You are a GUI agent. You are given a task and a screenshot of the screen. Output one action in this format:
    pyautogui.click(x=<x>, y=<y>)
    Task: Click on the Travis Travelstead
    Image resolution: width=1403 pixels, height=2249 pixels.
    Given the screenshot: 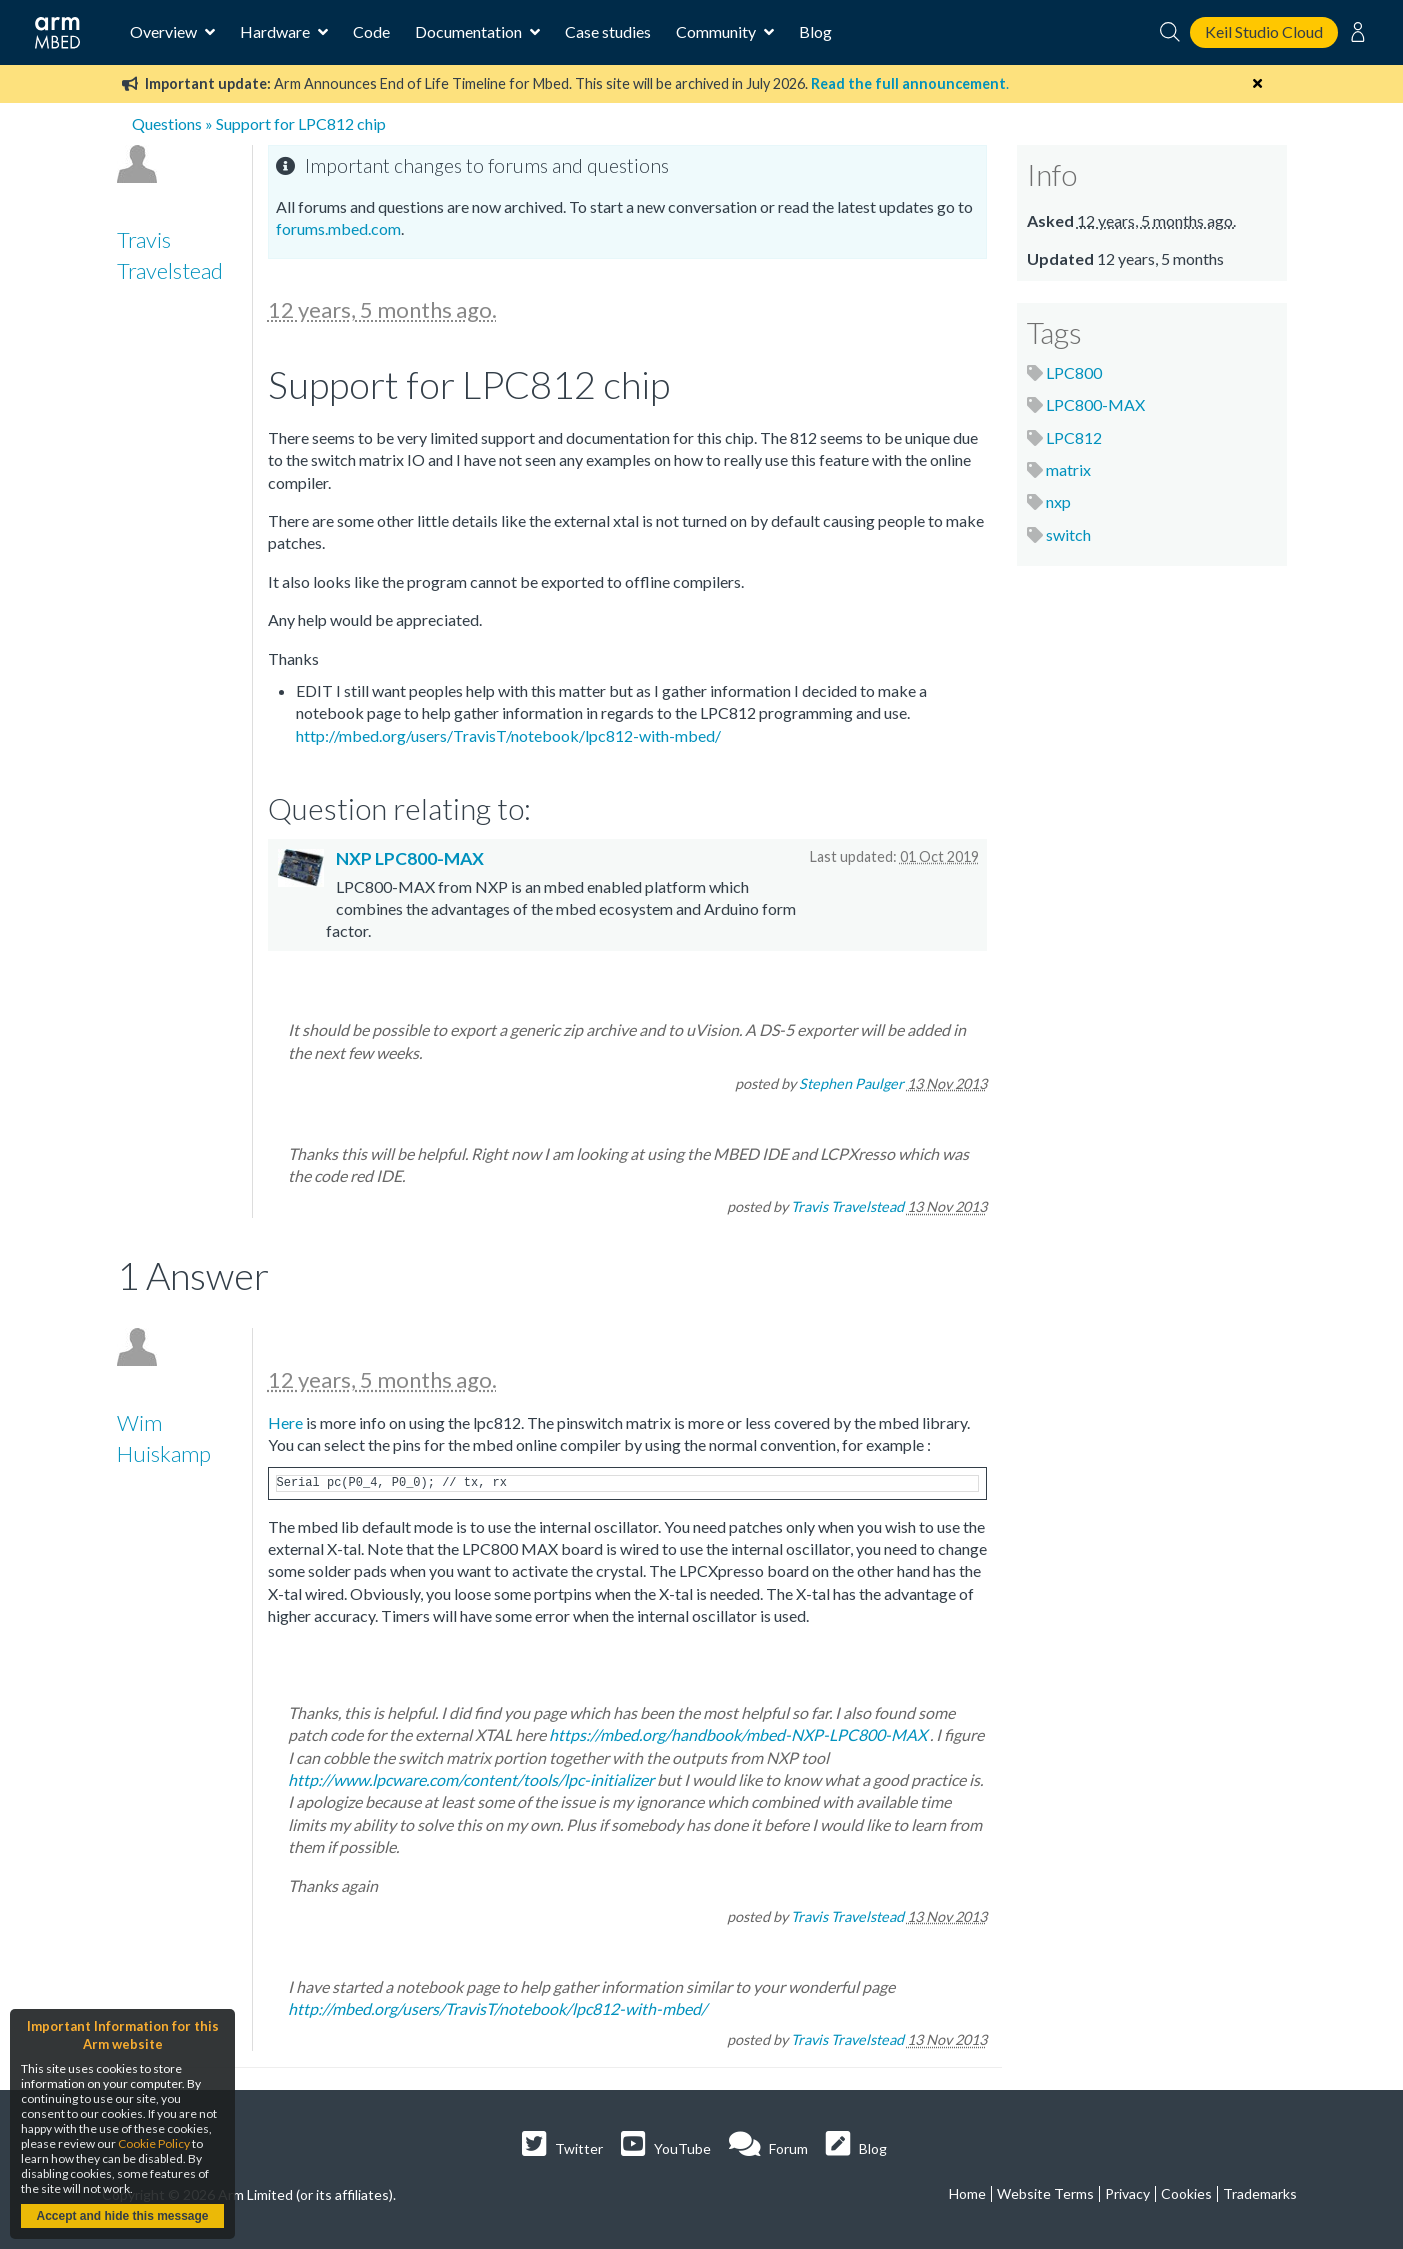 What is the action you would take?
    pyautogui.click(x=847, y=1206)
    